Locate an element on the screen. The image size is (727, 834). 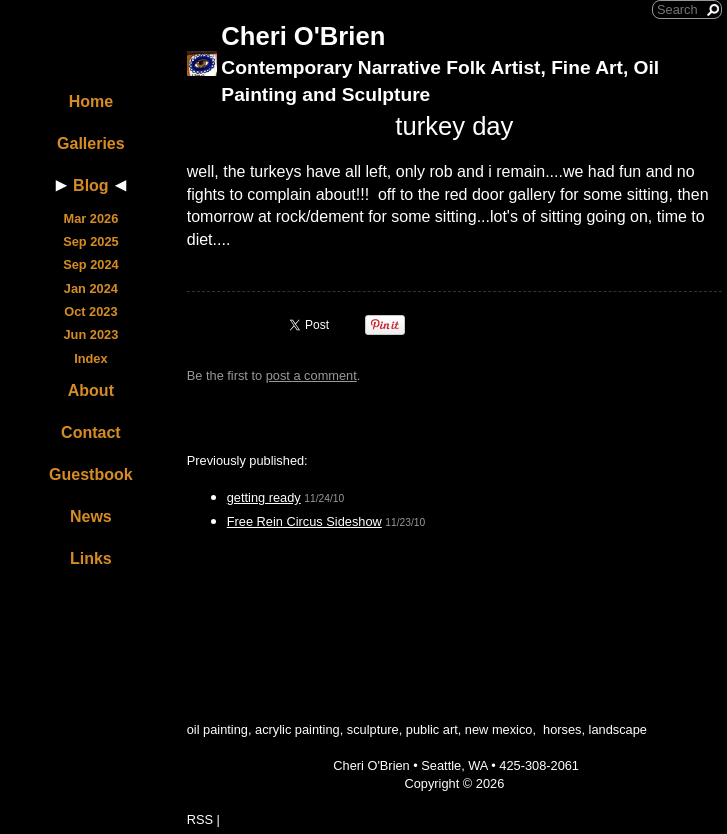
Contact is located at coordinates (91, 432).